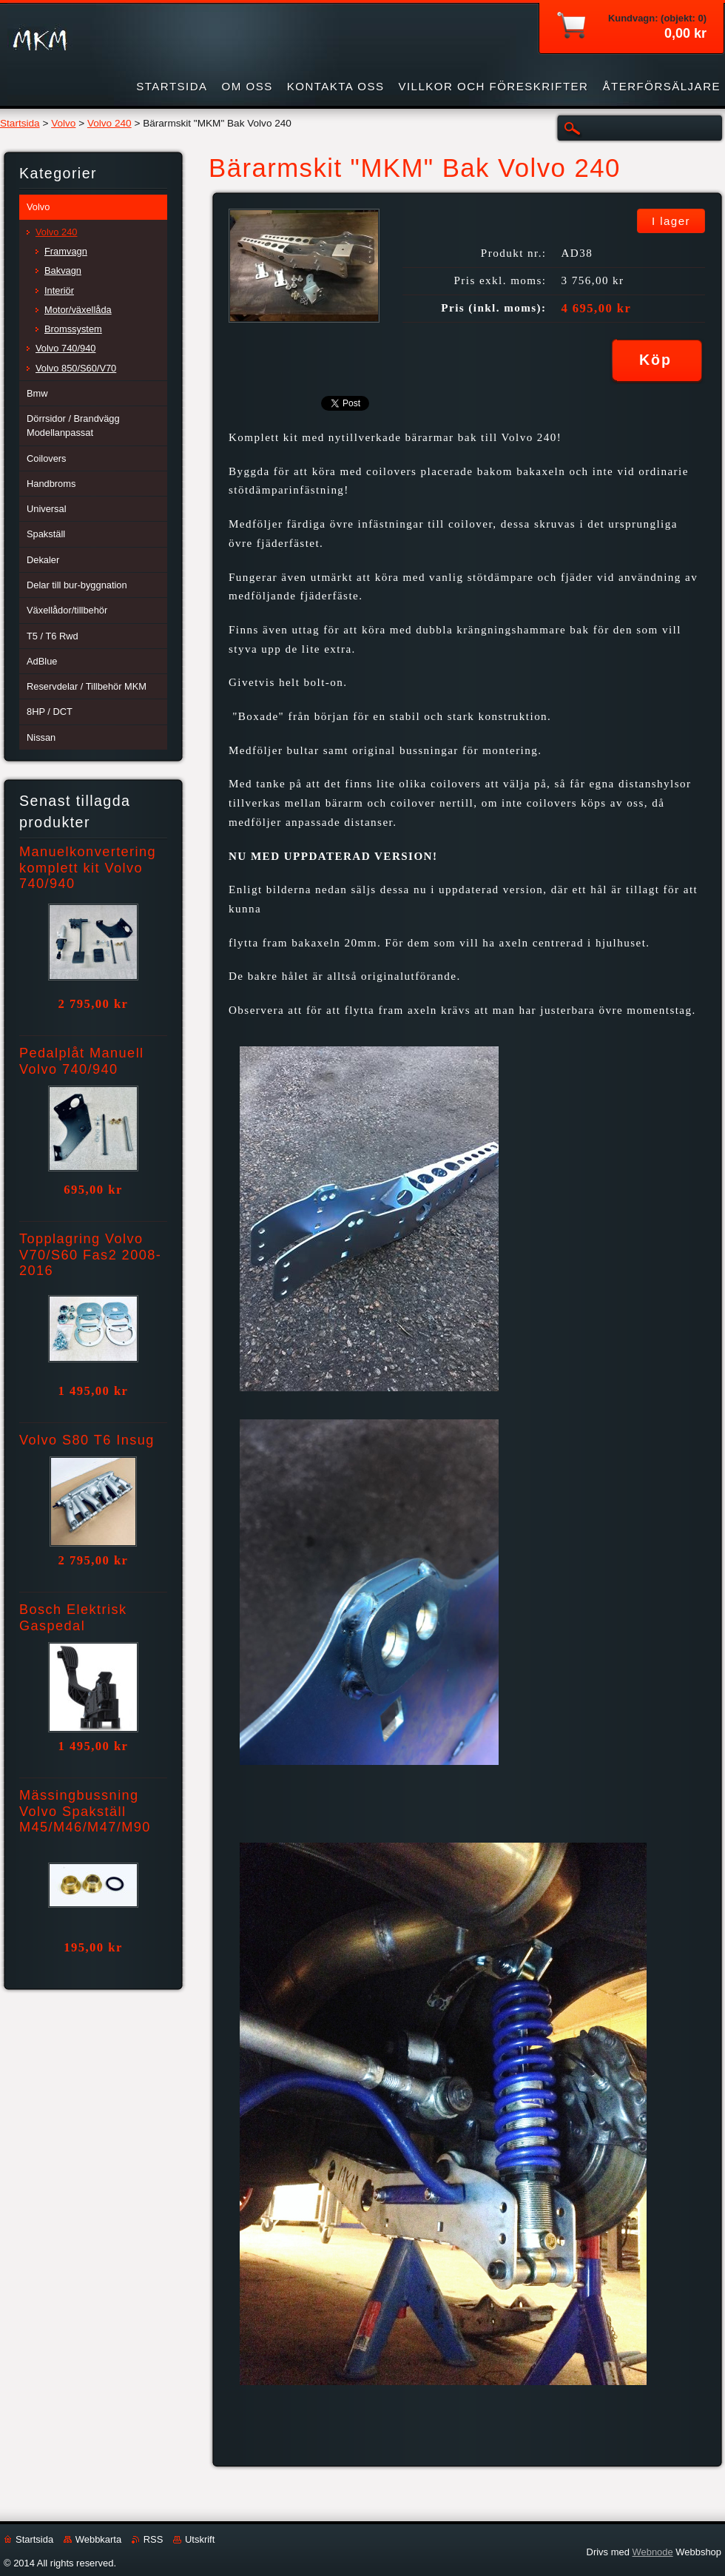  Describe the element at coordinates (85, 1811) in the screenshot. I see `Mässingbussning Volvo Spakställ M45/M46/M47/M90` at that location.